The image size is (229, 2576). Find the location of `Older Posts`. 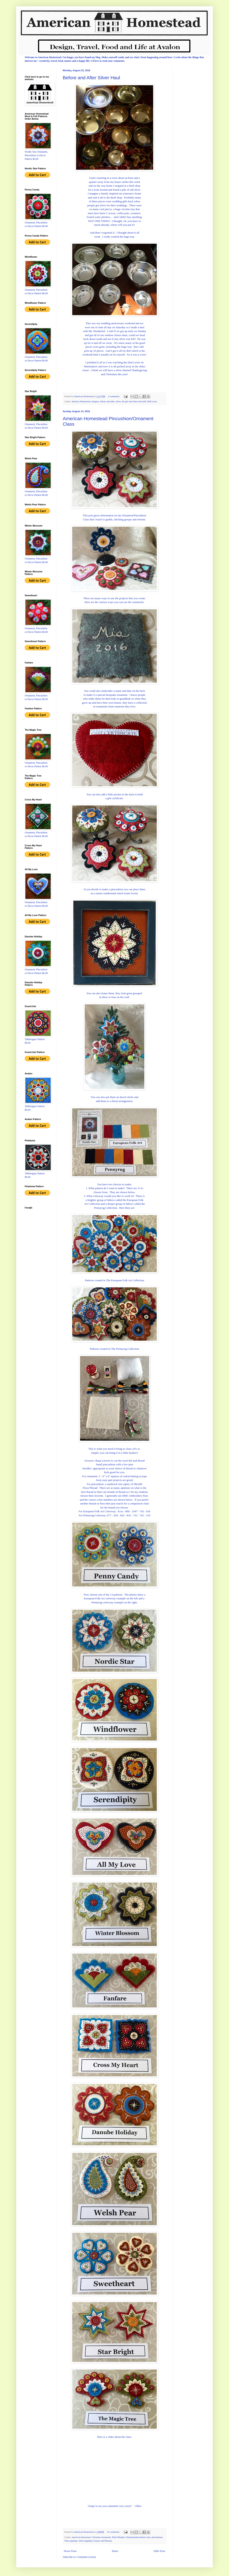

Older Posts is located at coordinates (159, 2551).